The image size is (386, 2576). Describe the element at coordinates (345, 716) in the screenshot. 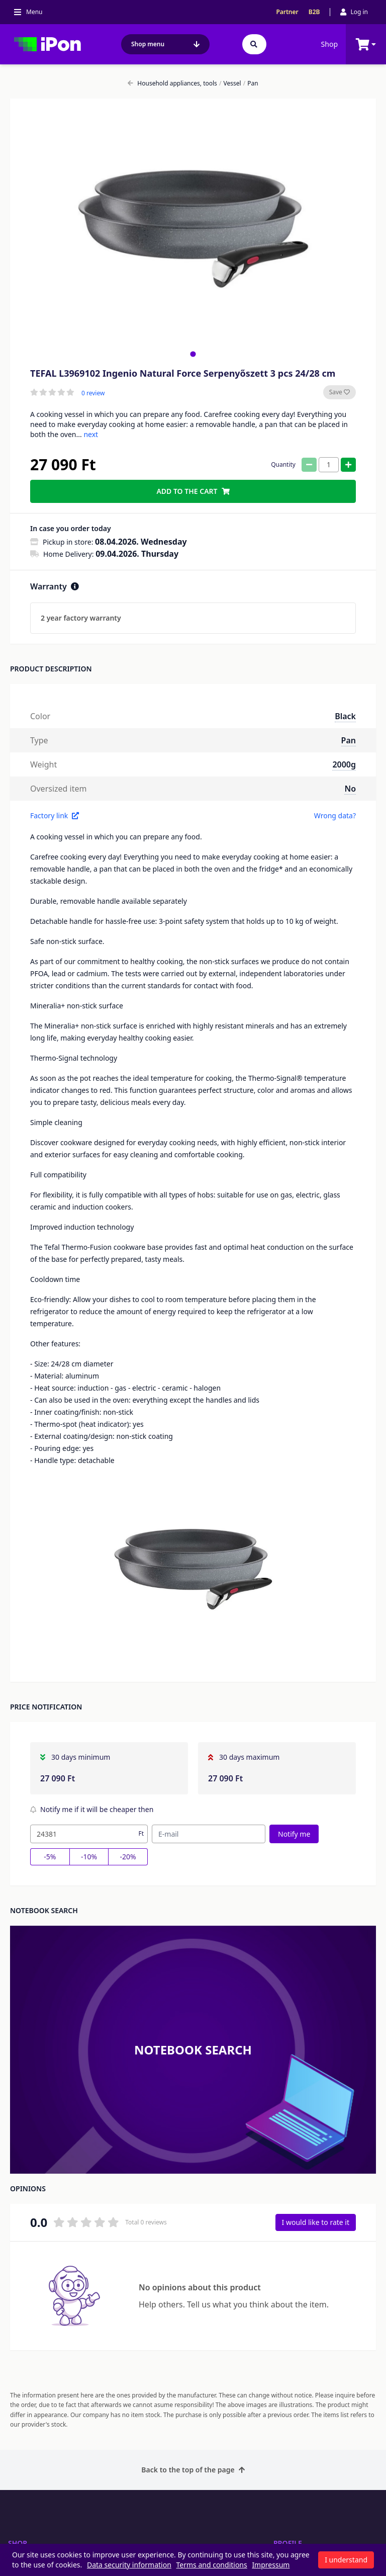

I see `Black` at that location.